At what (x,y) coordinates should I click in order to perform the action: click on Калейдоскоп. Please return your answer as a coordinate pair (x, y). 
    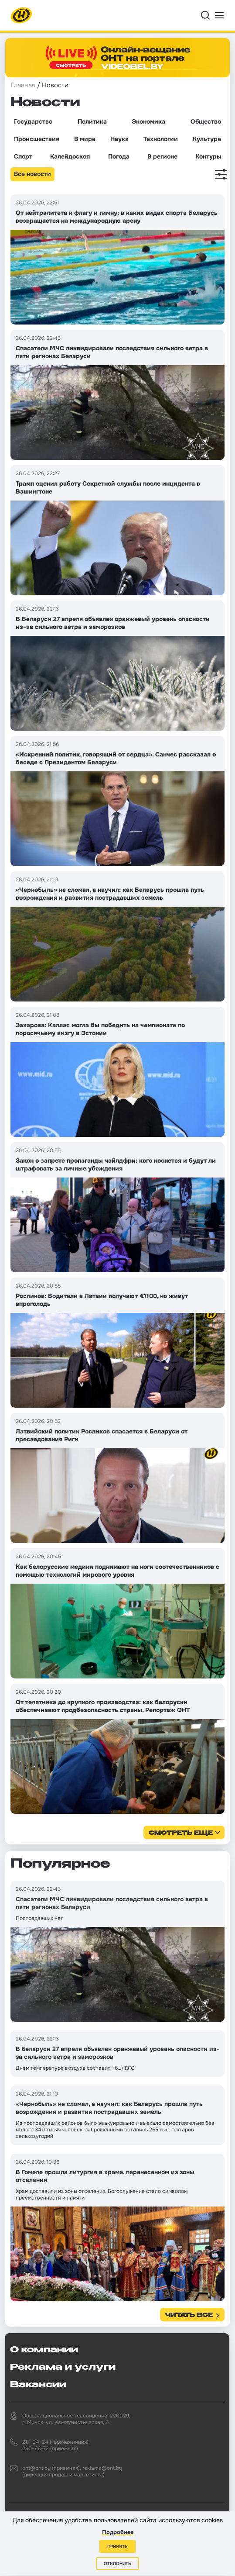
    Looking at the image, I should click on (70, 156).